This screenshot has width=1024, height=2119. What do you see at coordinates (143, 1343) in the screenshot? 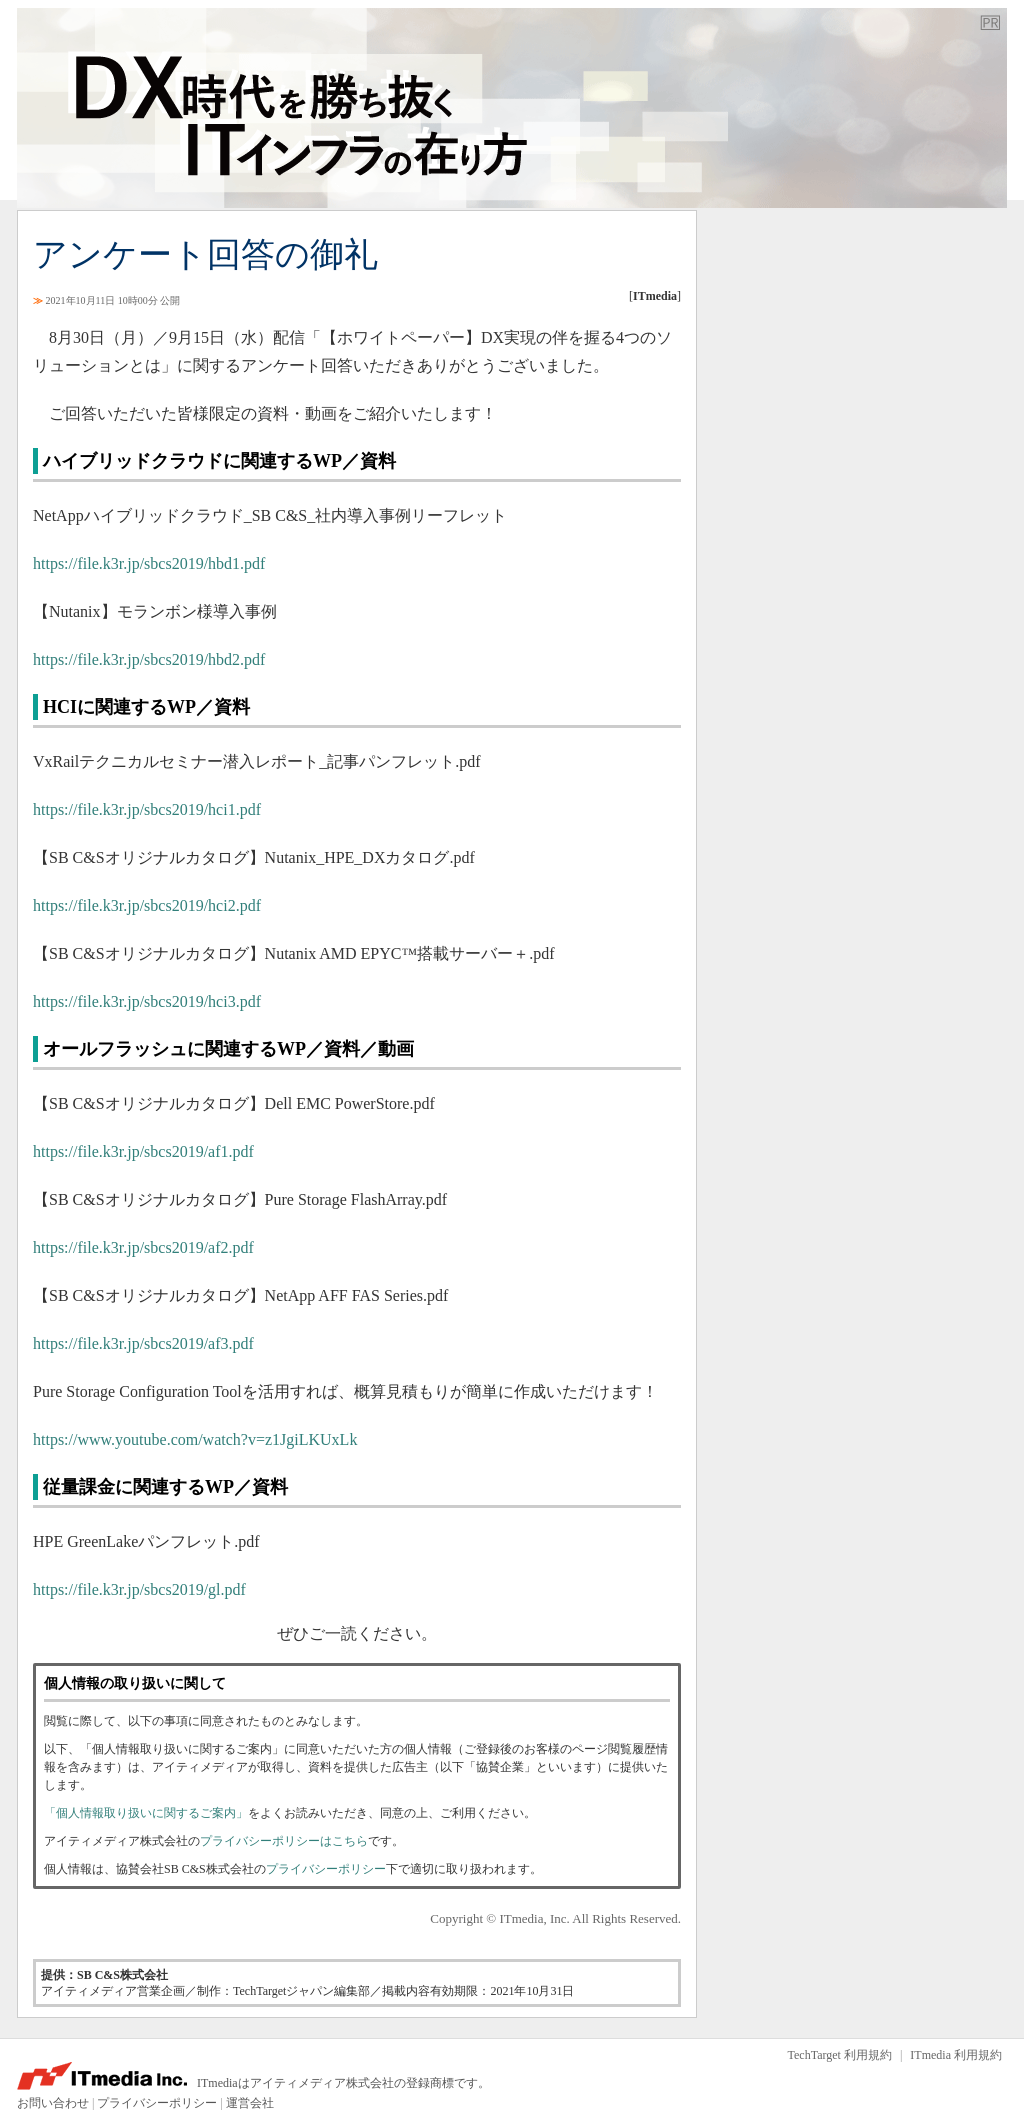
I see `https://file.k3r.jp/sbcs2019/af3.pdf` at bounding box center [143, 1343].